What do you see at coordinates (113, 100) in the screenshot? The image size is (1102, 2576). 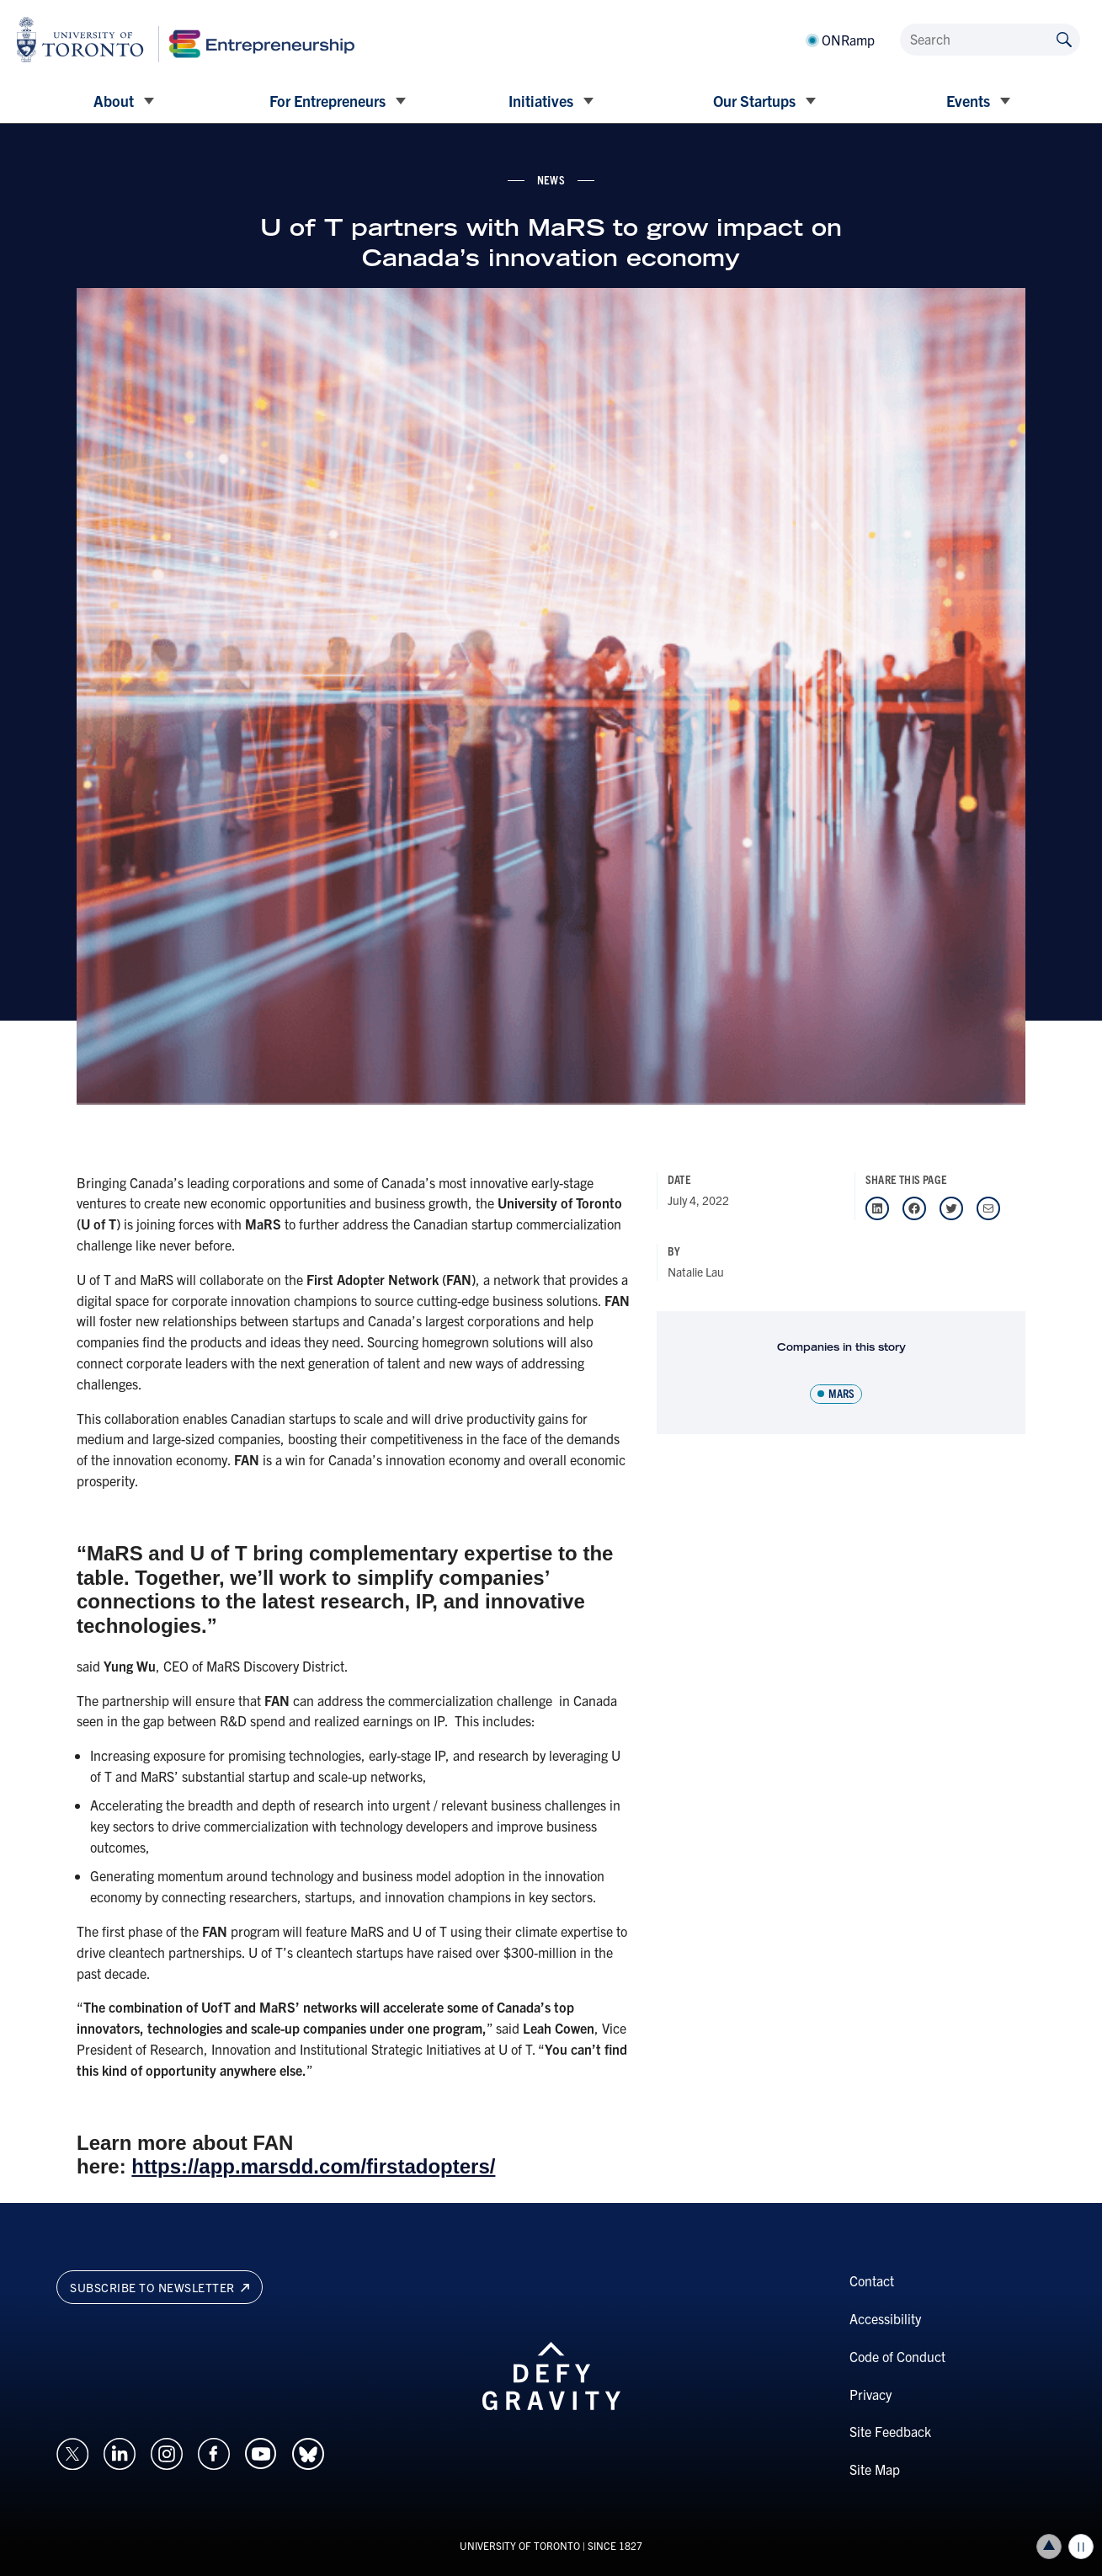 I see `About` at bounding box center [113, 100].